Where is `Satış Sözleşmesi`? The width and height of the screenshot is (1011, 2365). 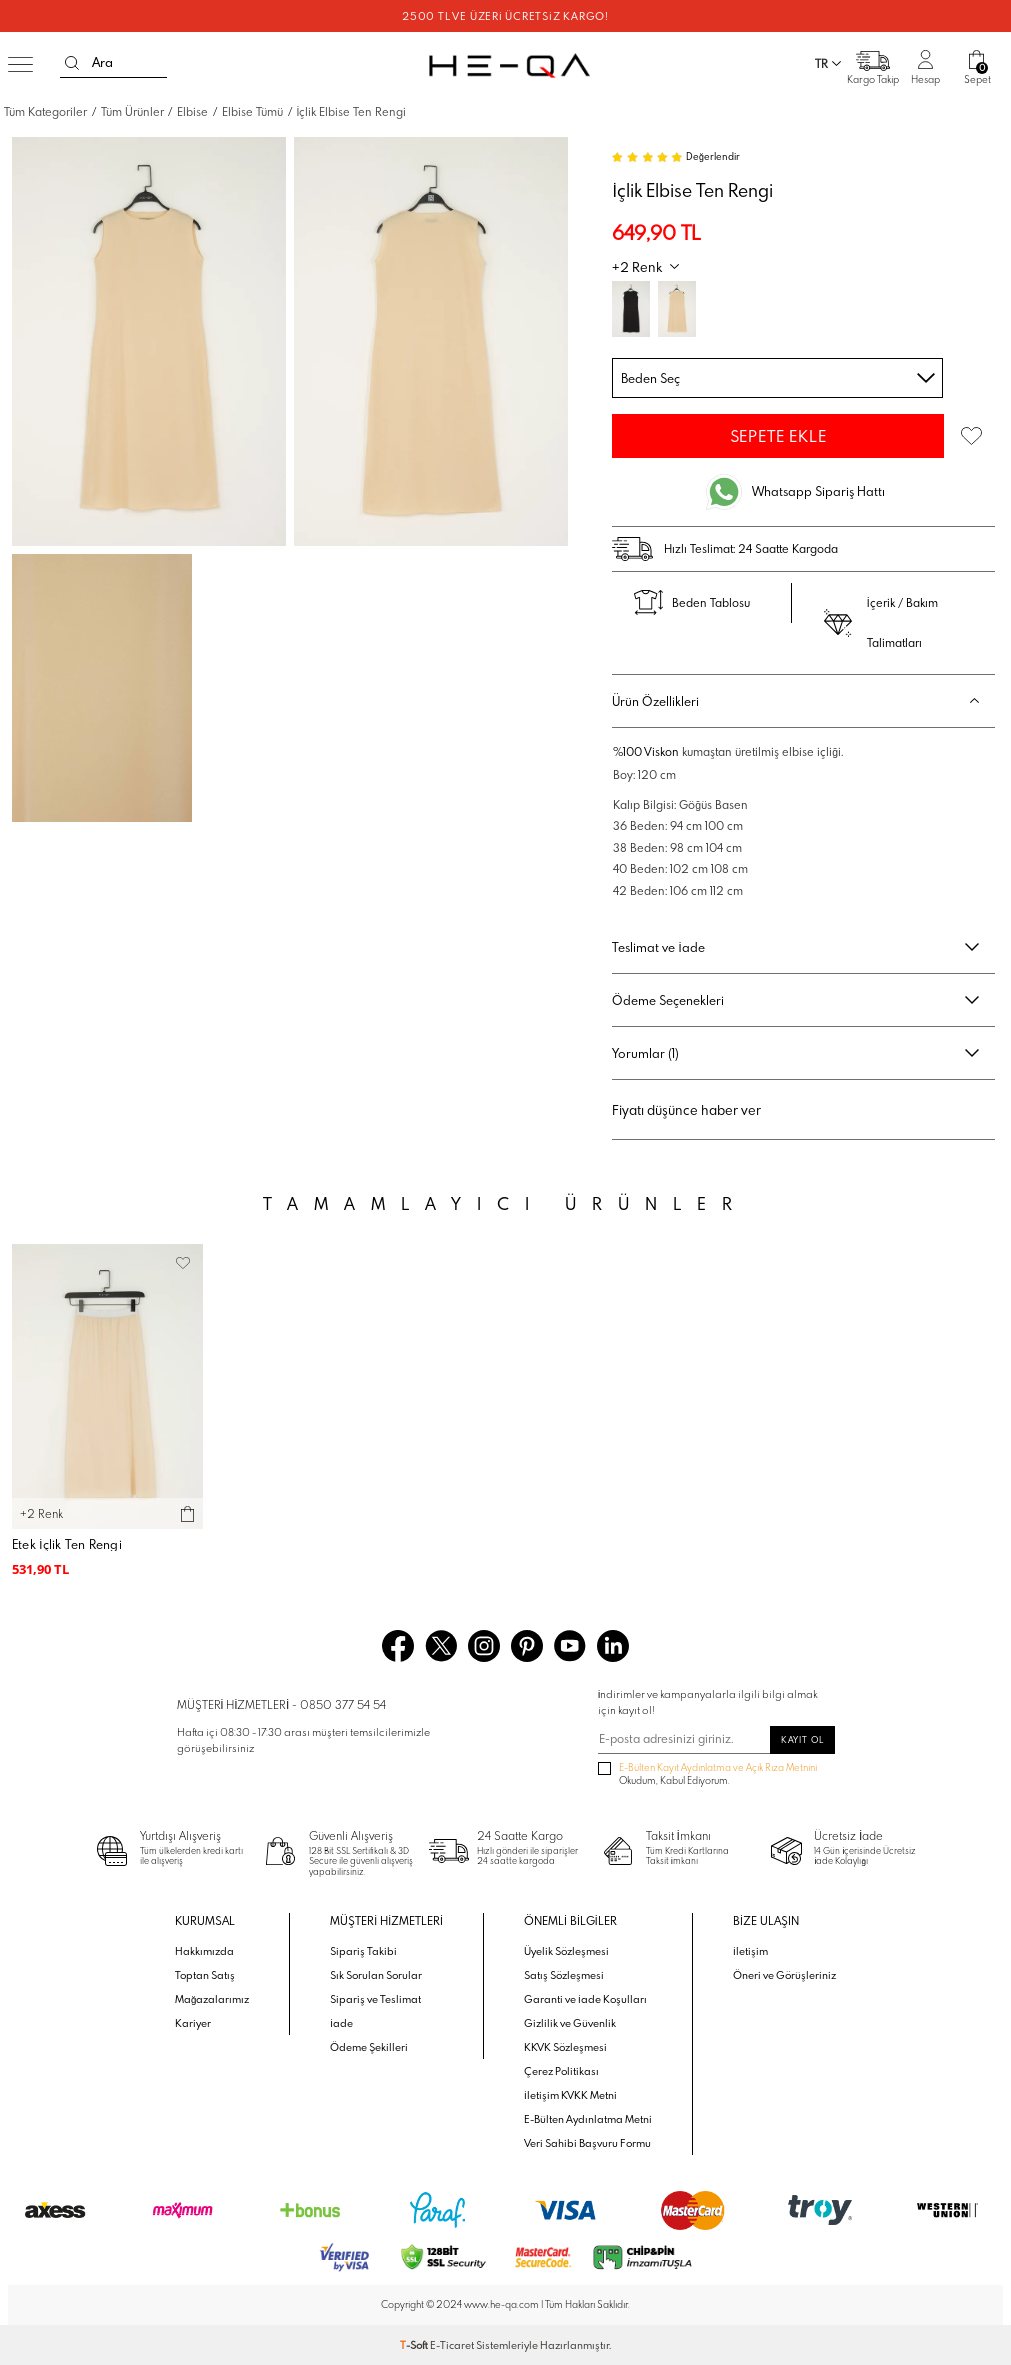
Satış Sözleşmesi is located at coordinates (564, 1975).